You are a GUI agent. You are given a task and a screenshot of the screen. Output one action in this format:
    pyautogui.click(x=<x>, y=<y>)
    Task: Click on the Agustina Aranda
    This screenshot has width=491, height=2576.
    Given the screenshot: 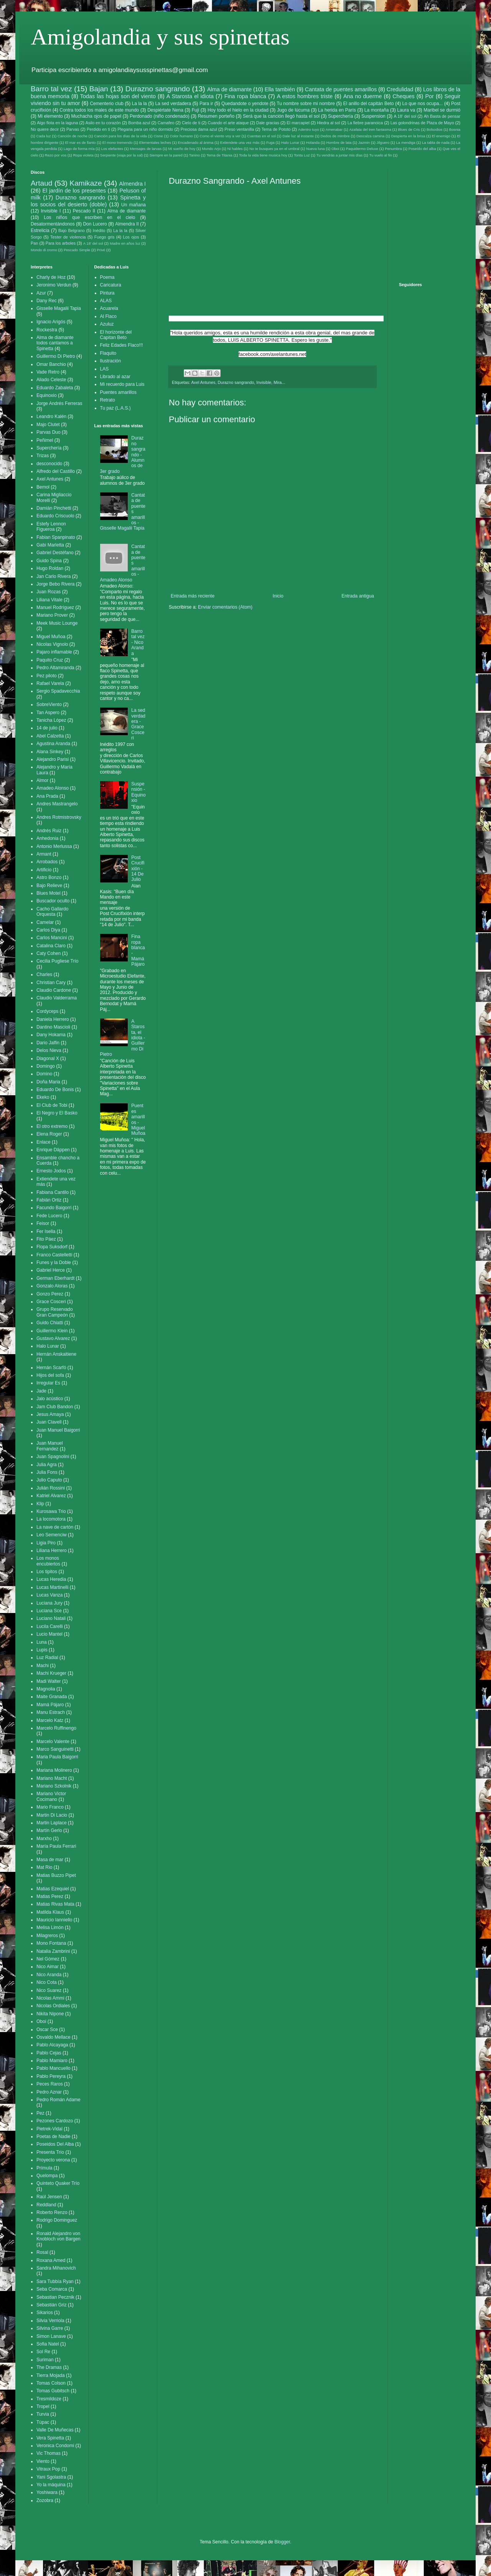 What is the action you would take?
    pyautogui.click(x=53, y=743)
    